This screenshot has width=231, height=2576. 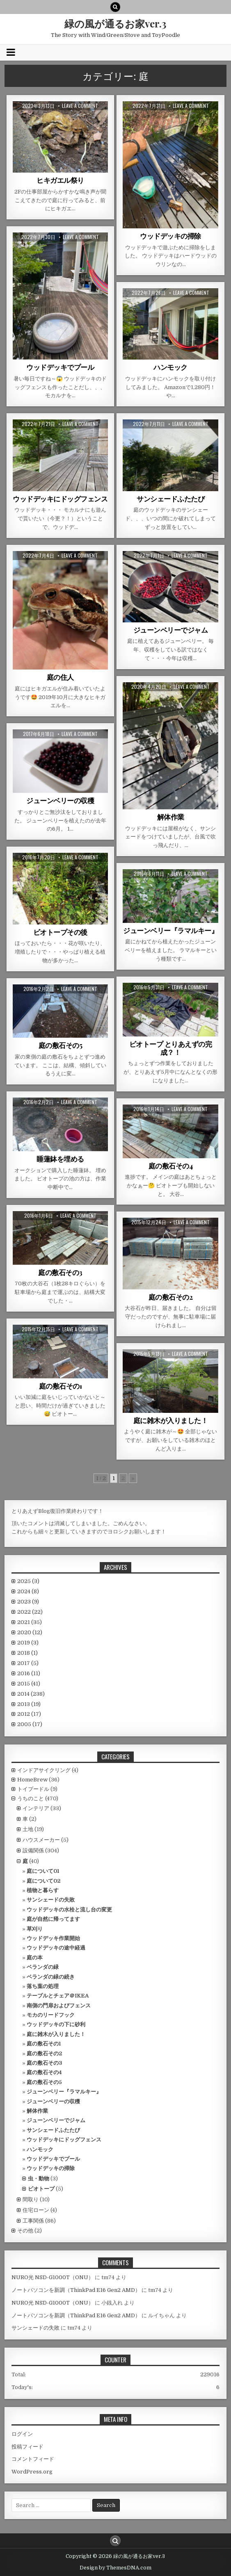 I want to click on 落ち葉の処理, so click(x=43, y=1986).